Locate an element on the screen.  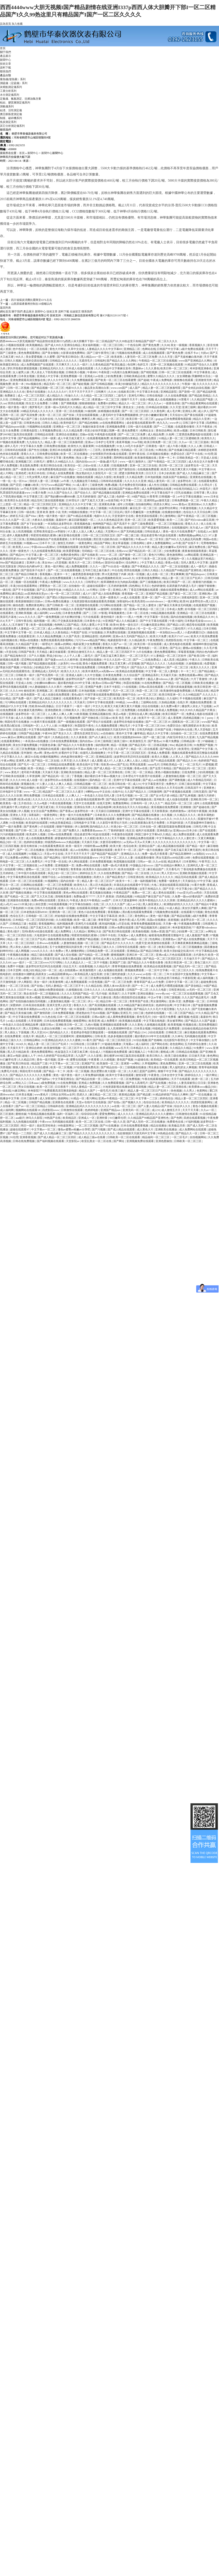
免费看黄色aaaaaa 片 is located at coordinates (94, 830).